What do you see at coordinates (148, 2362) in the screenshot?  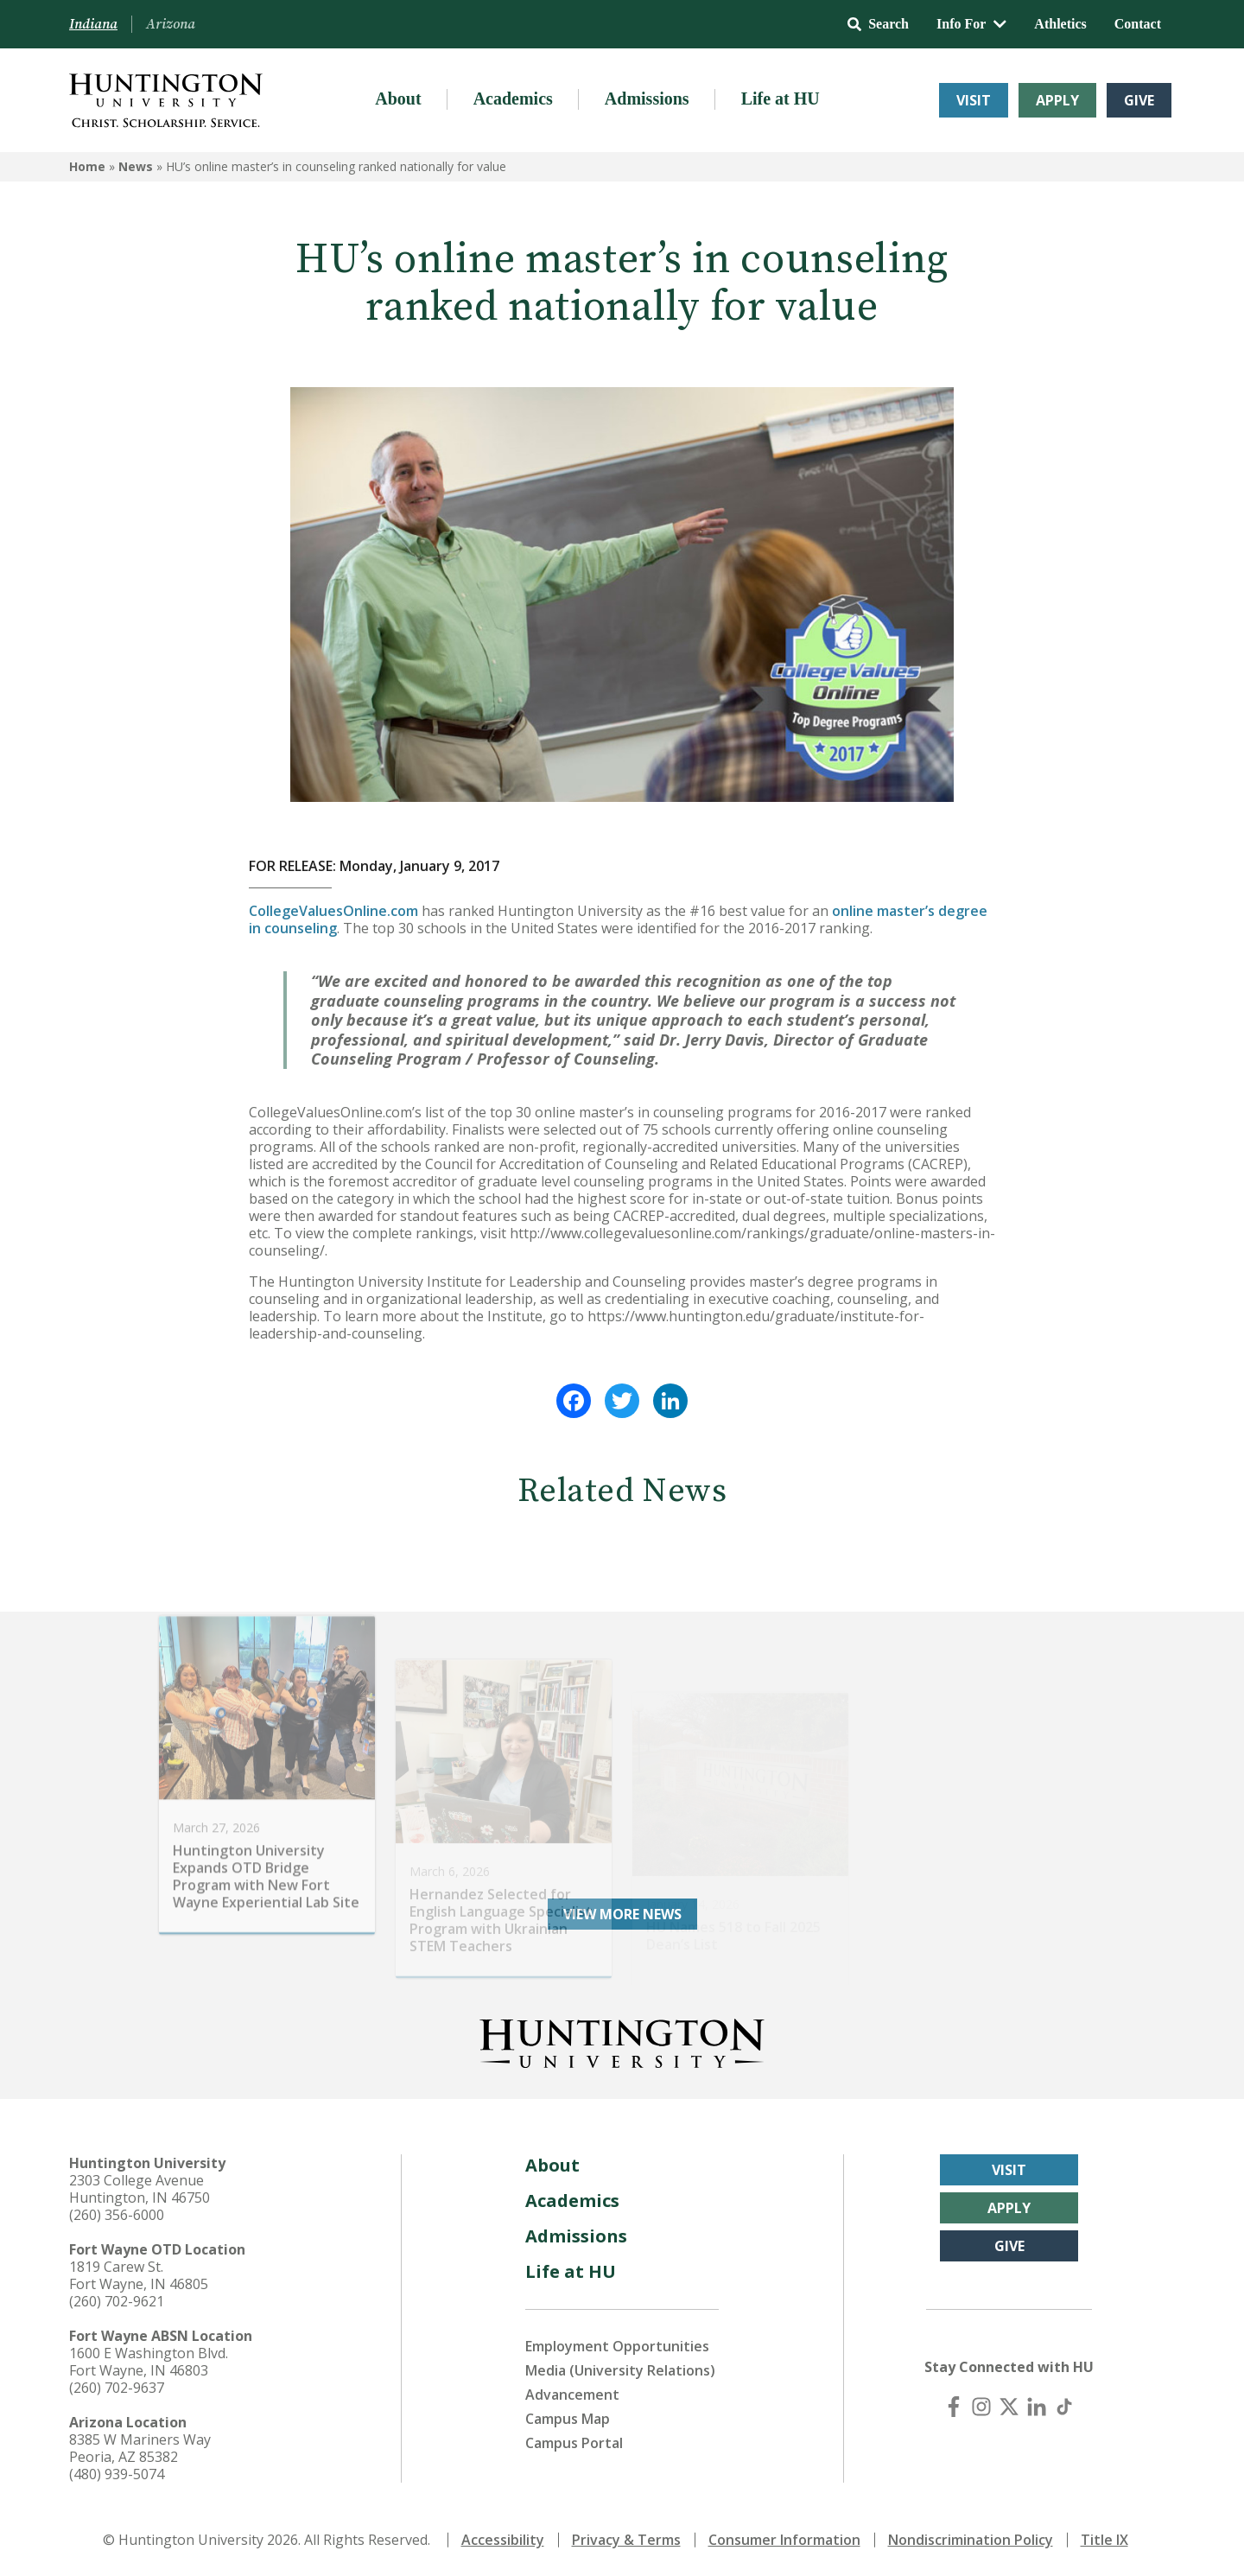 I see `1600 E Washington Blvd. Fort Wayne, IN 46803` at bounding box center [148, 2362].